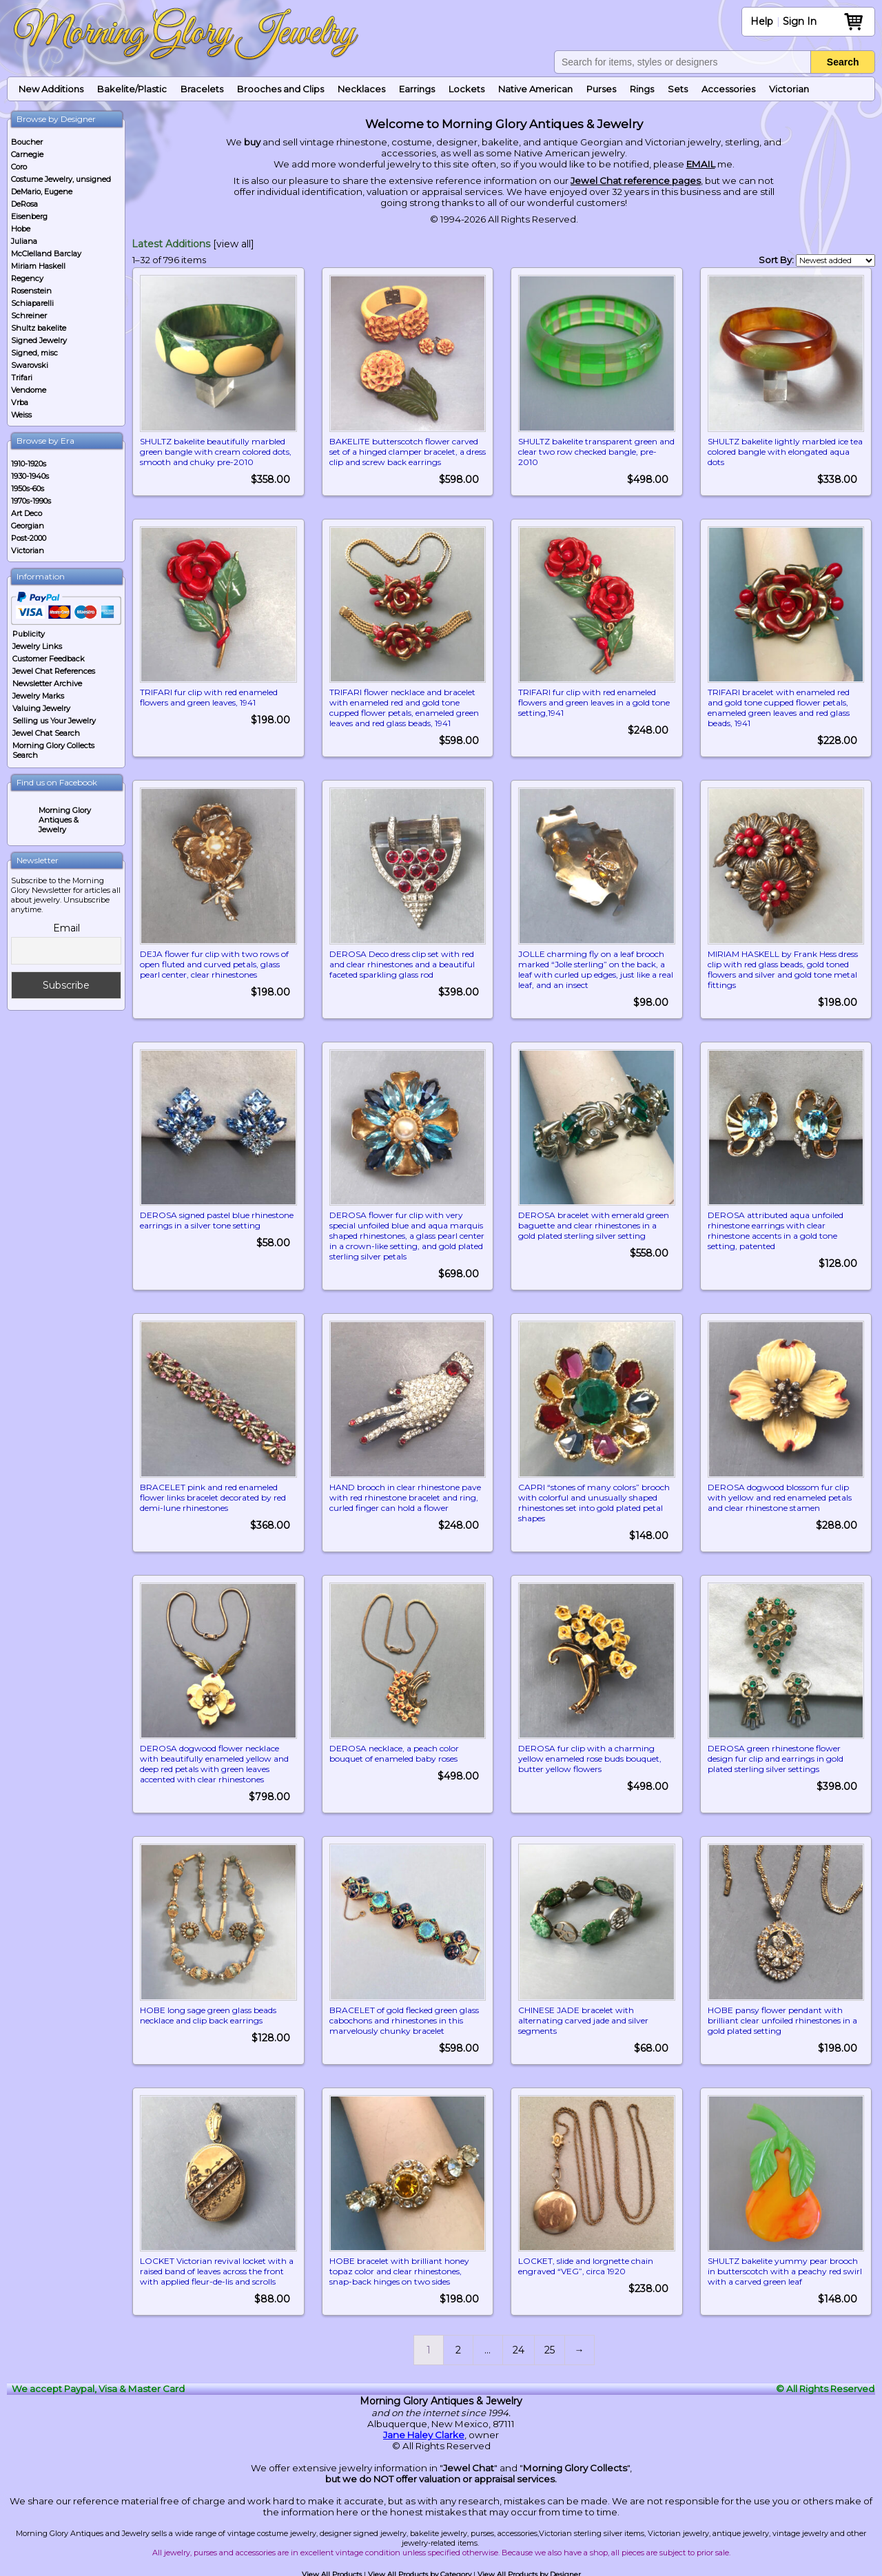 The image size is (882, 2576). What do you see at coordinates (28, 463) in the screenshot?
I see `1910-1920s` at bounding box center [28, 463].